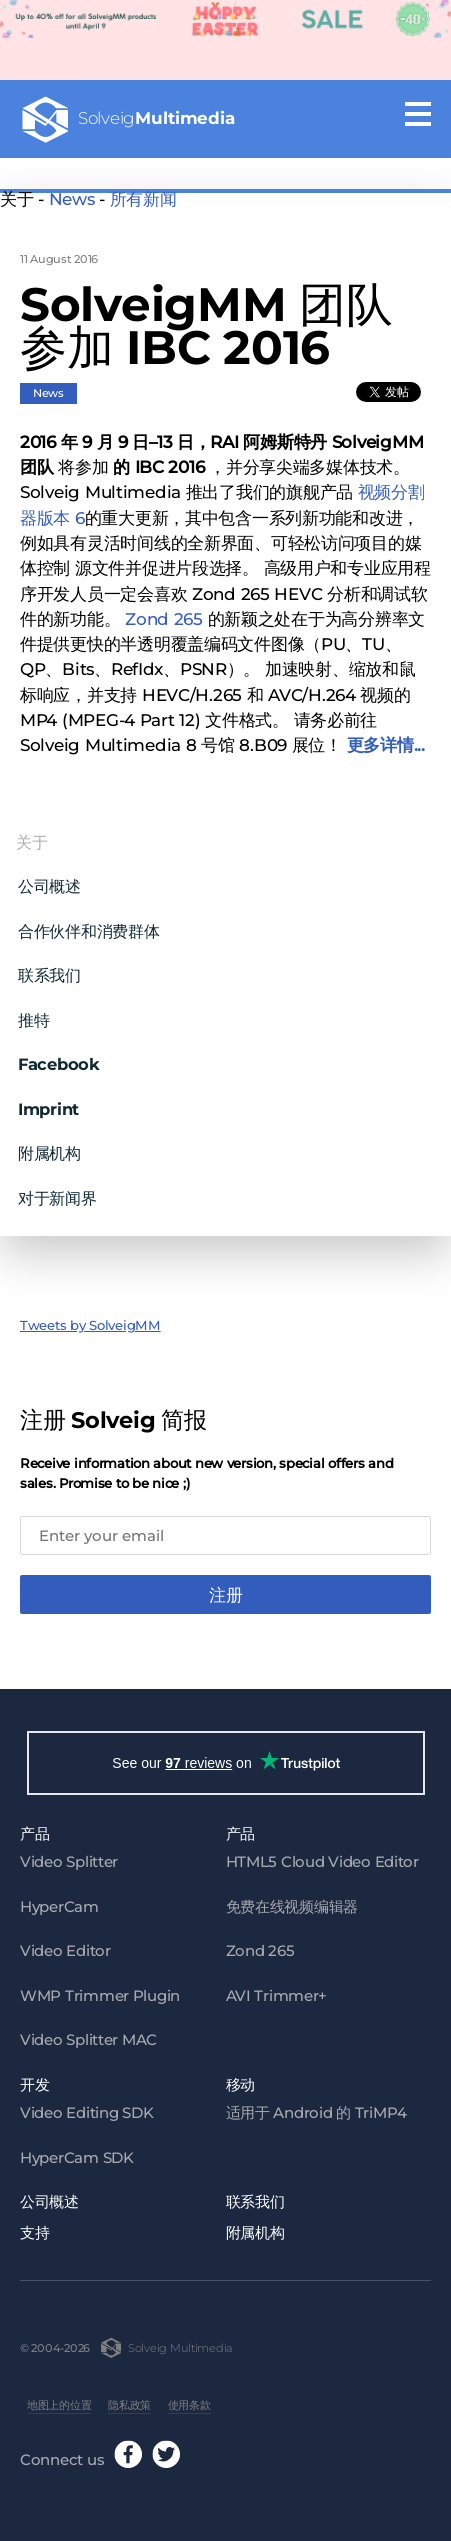 Image resolution: width=451 pixels, height=2541 pixels. What do you see at coordinates (33, 1010) in the screenshot?
I see `推特` at bounding box center [33, 1010].